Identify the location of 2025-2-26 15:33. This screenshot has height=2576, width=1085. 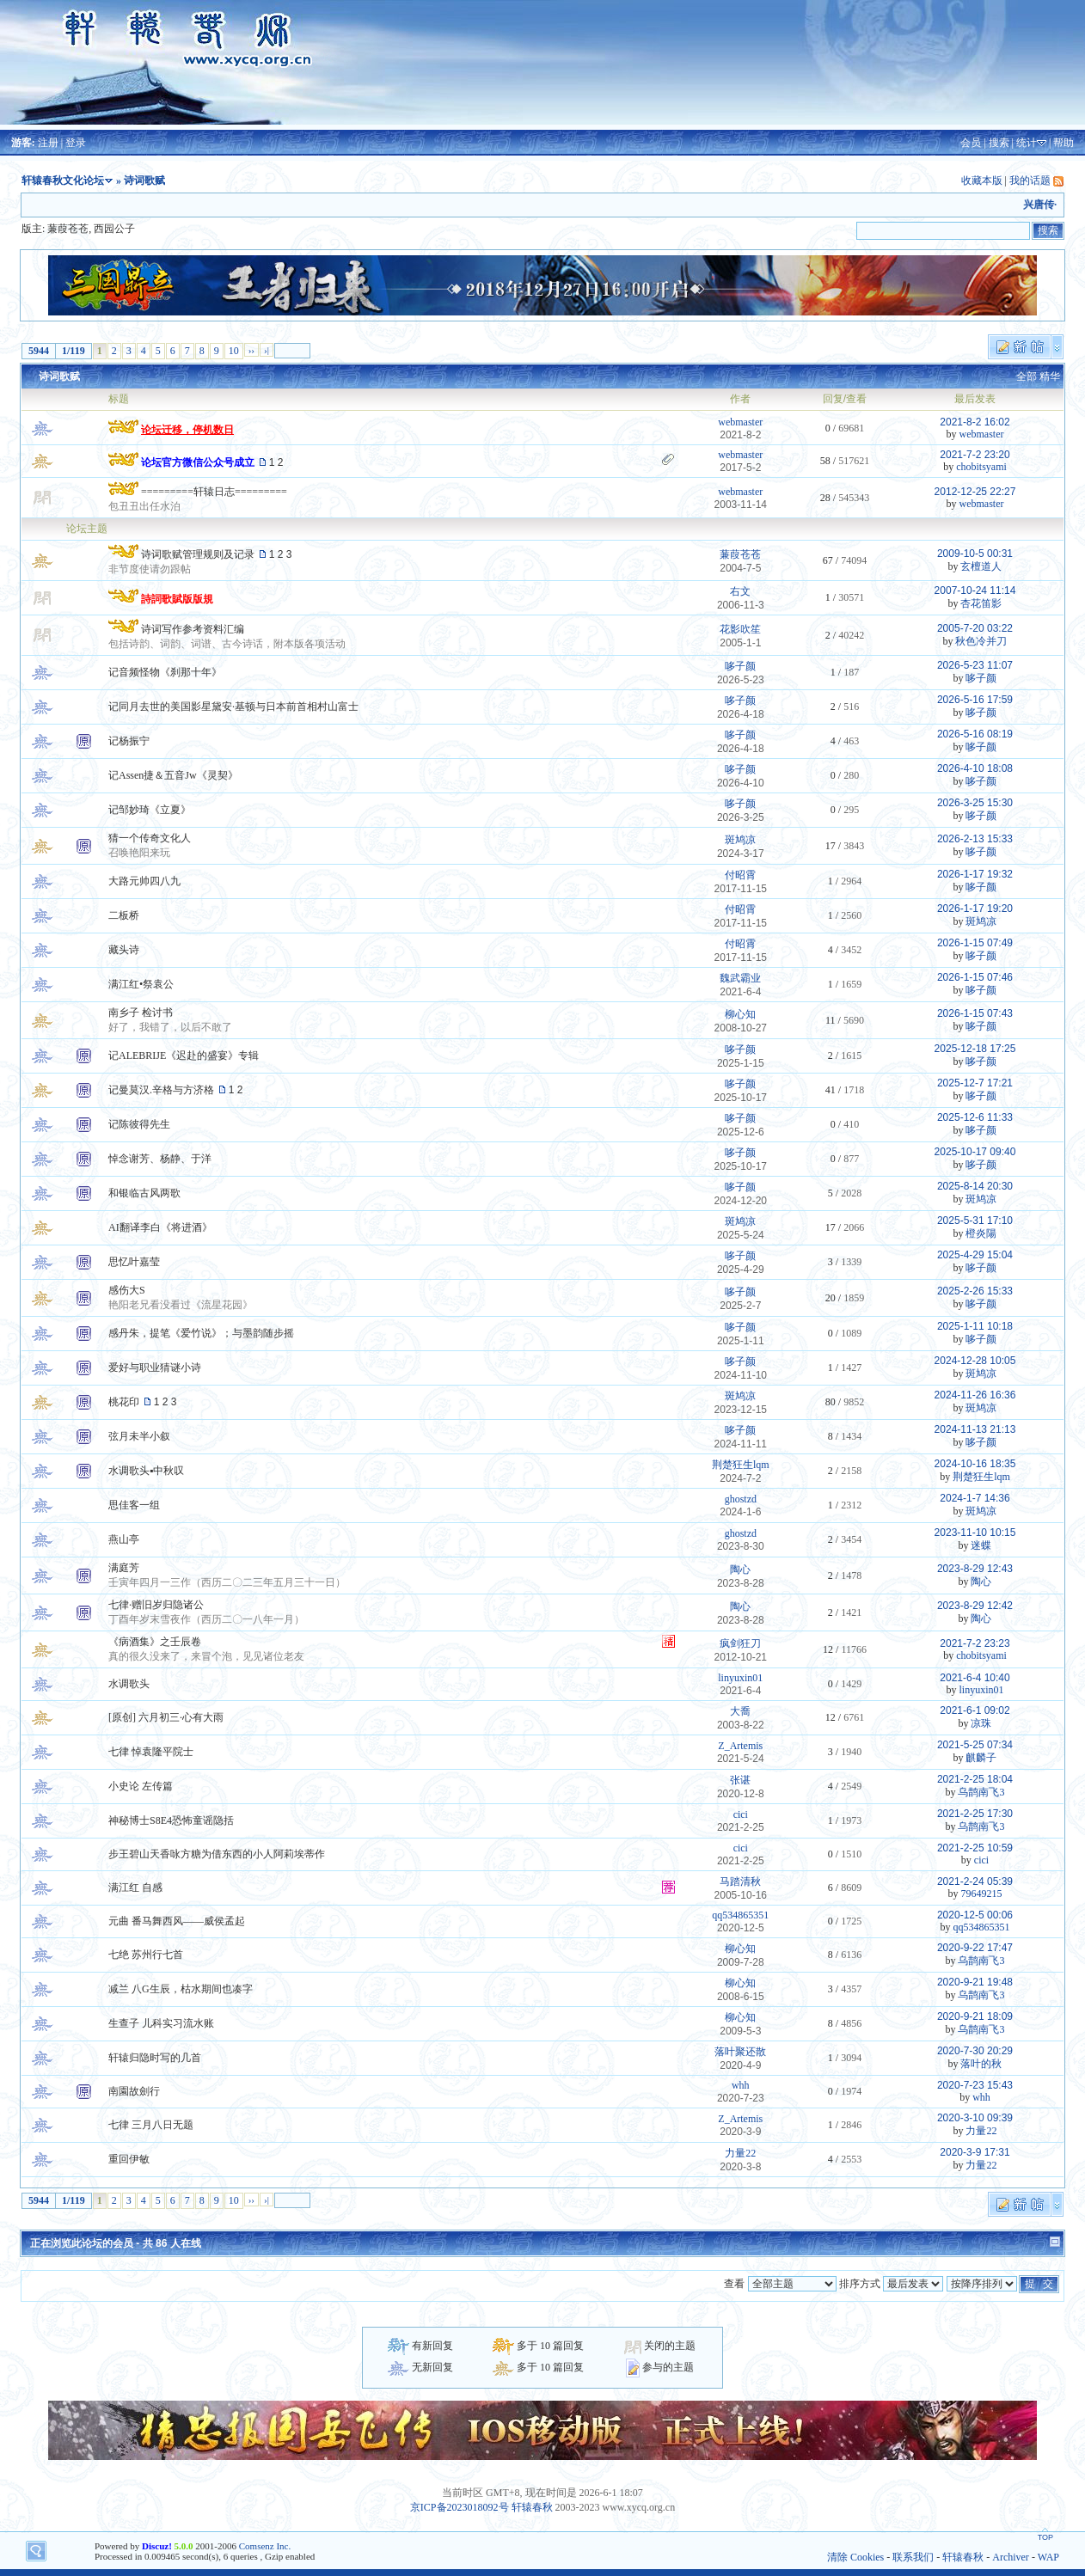
(975, 1291).